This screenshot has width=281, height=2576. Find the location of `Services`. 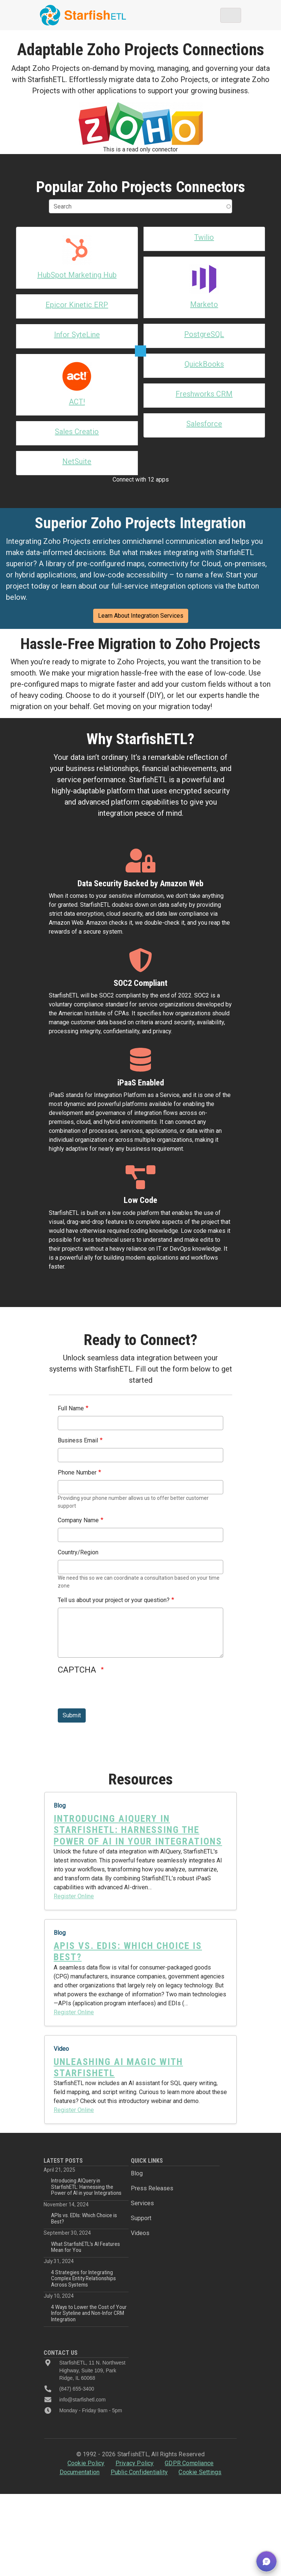

Services is located at coordinates (142, 2166).